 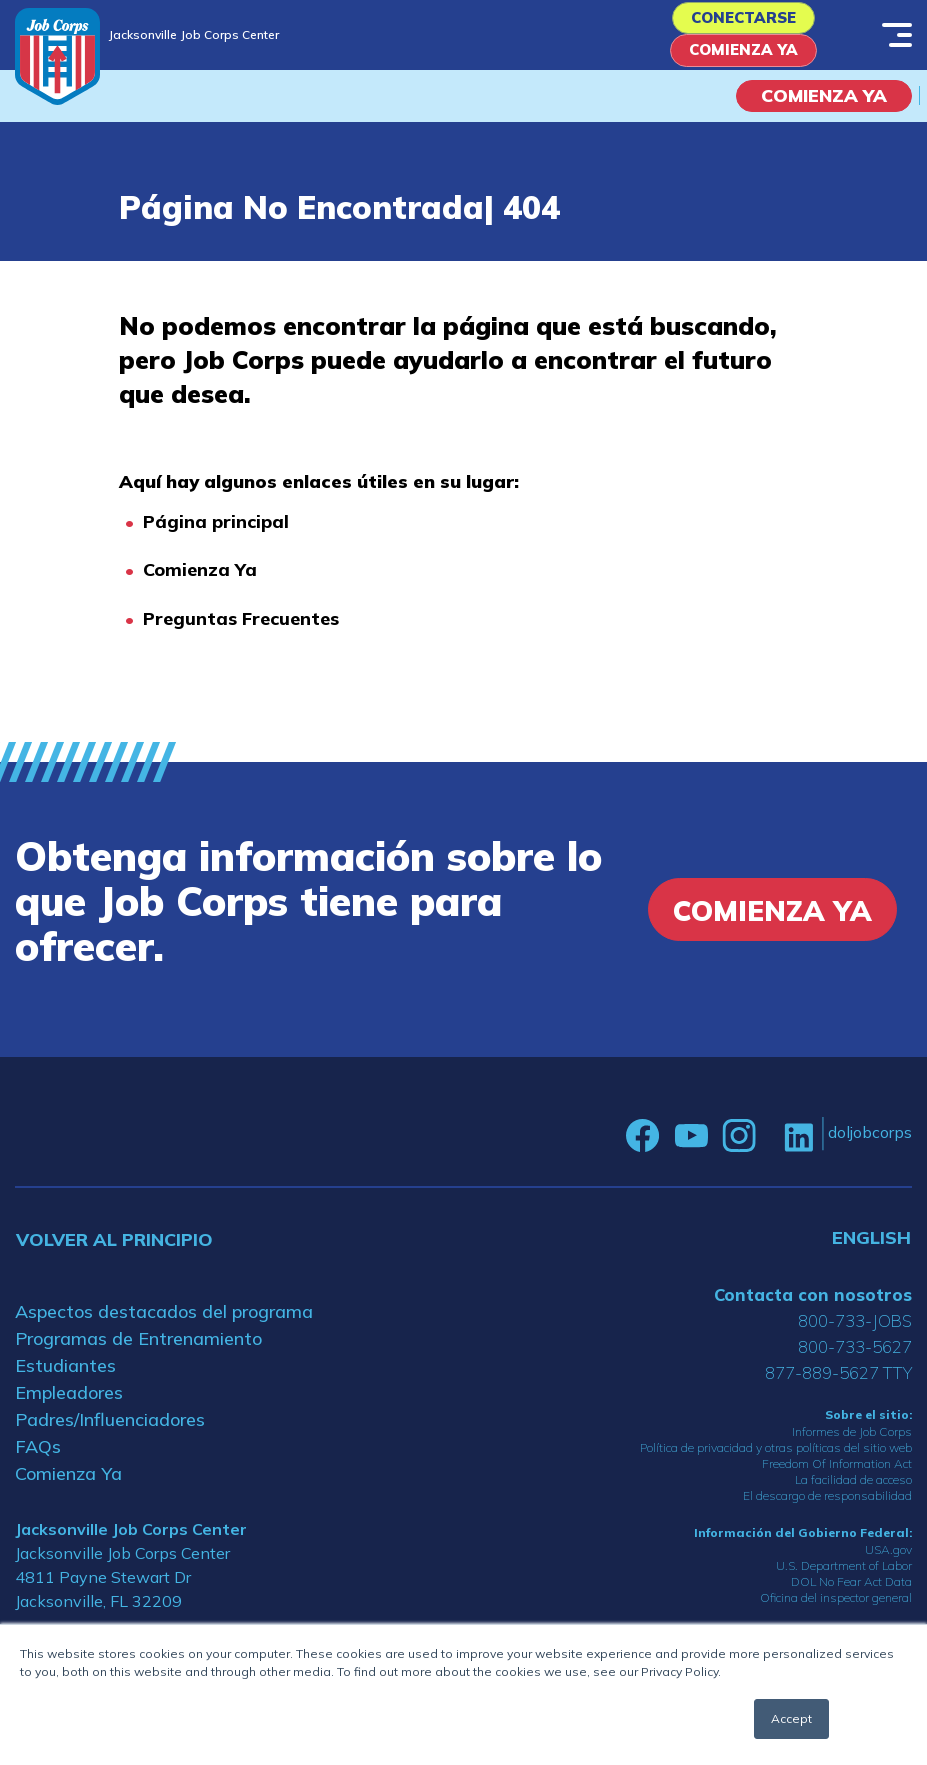 I want to click on USA.gov, so click(x=888, y=1562).